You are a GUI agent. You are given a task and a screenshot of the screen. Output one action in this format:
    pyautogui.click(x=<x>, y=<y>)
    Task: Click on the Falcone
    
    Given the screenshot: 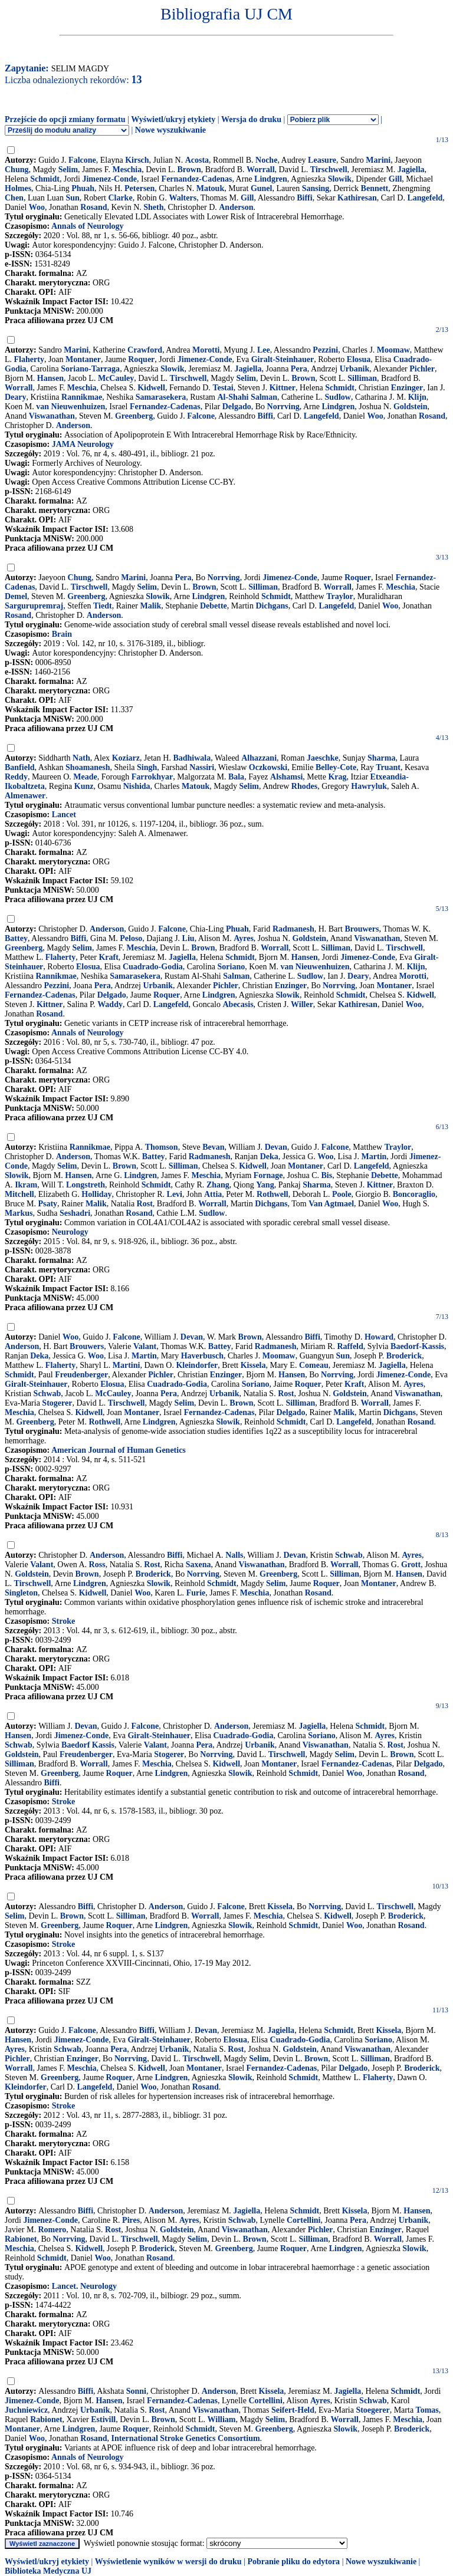 What is the action you would take?
    pyautogui.click(x=82, y=160)
    